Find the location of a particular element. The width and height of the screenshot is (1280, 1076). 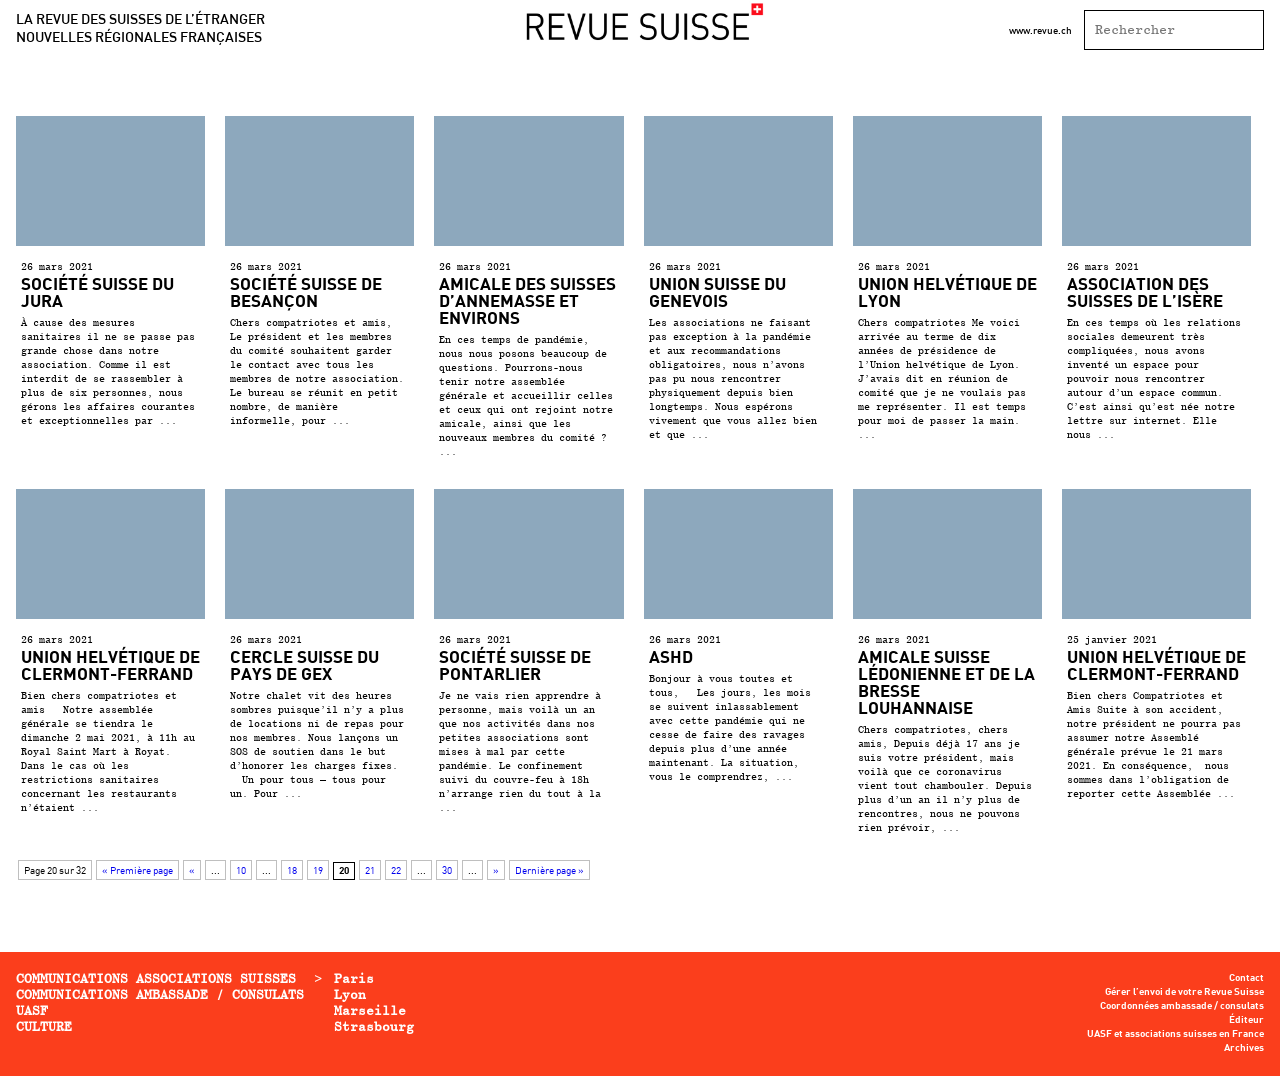

Strasbourg is located at coordinates (374, 1026).